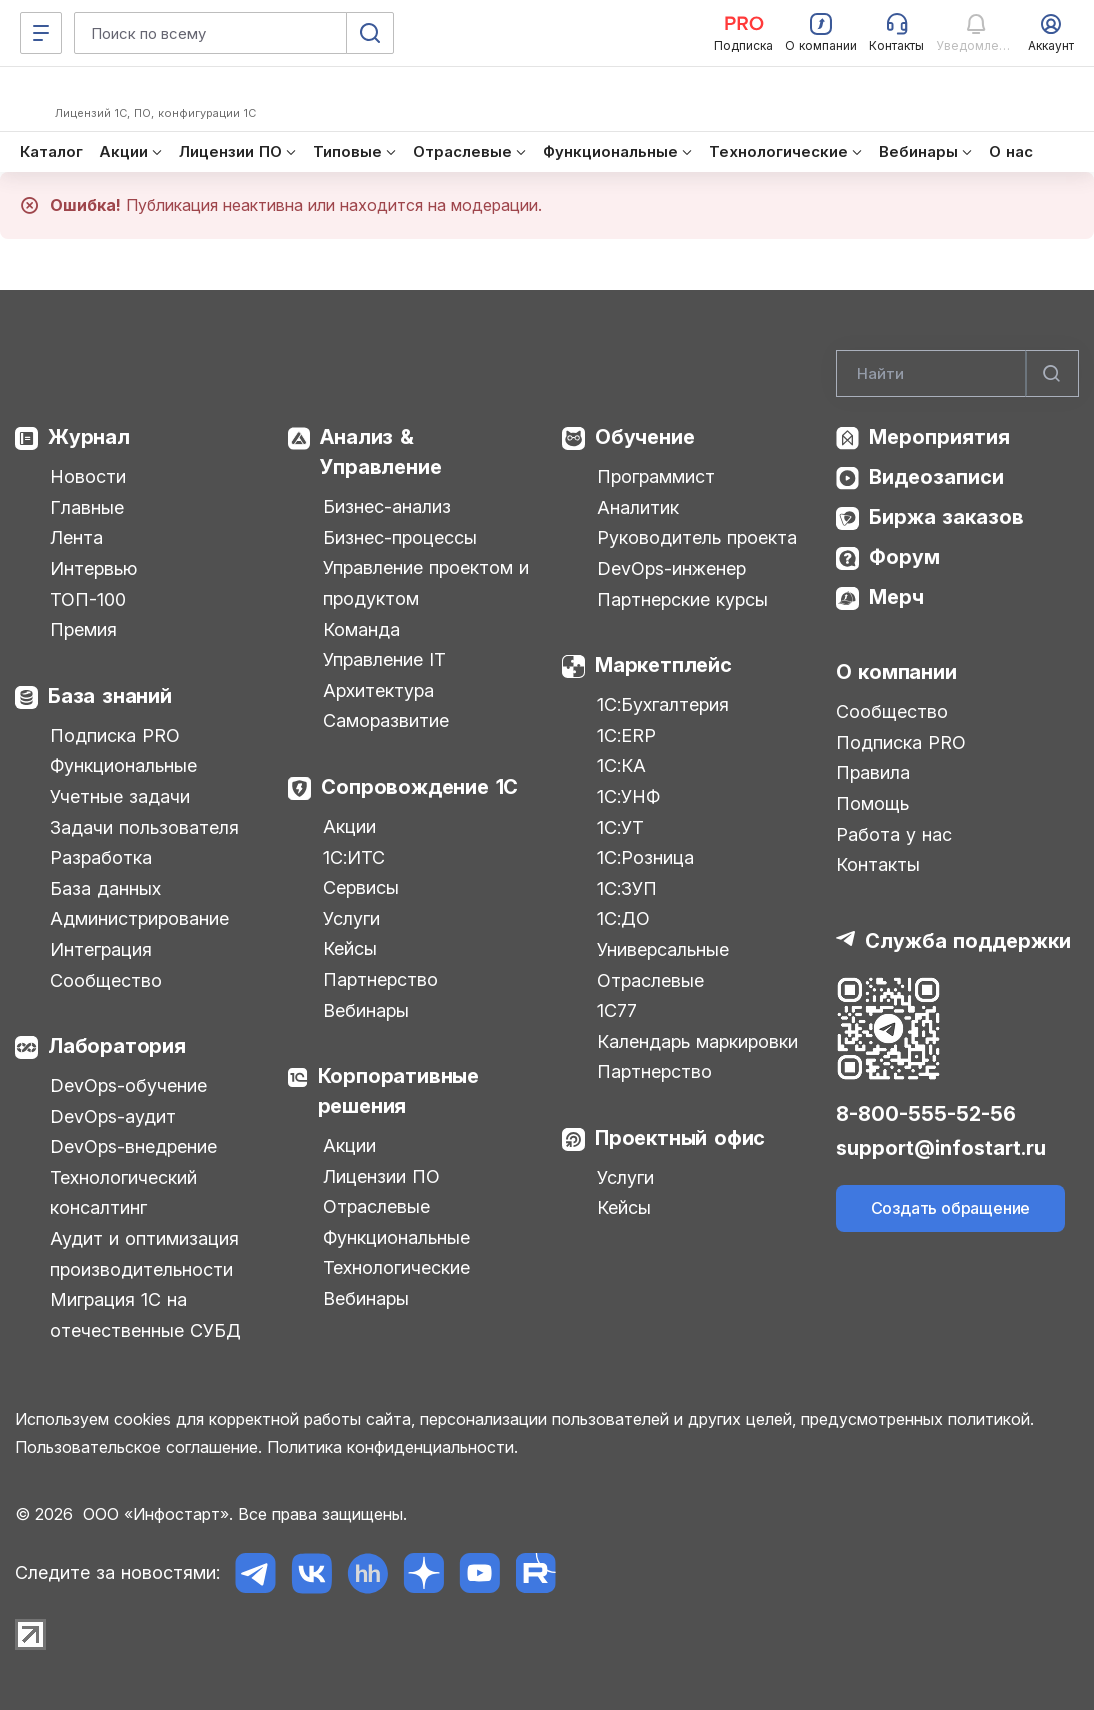 This screenshot has height=1710, width=1094. Describe the element at coordinates (958, 374) in the screenshot. I see `[Search]` at that location.